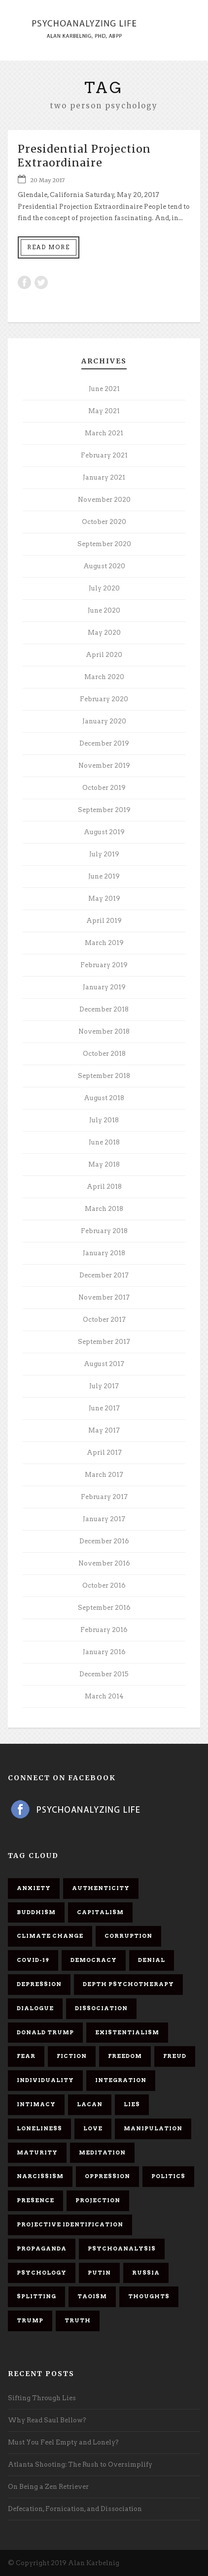 This screenshot has height=2576, width=208. Describe the element at coordinates (128, 1984) in the screenshot. I see `depth psychotherapy [depth psychotherapy (6 items)]` at that location.